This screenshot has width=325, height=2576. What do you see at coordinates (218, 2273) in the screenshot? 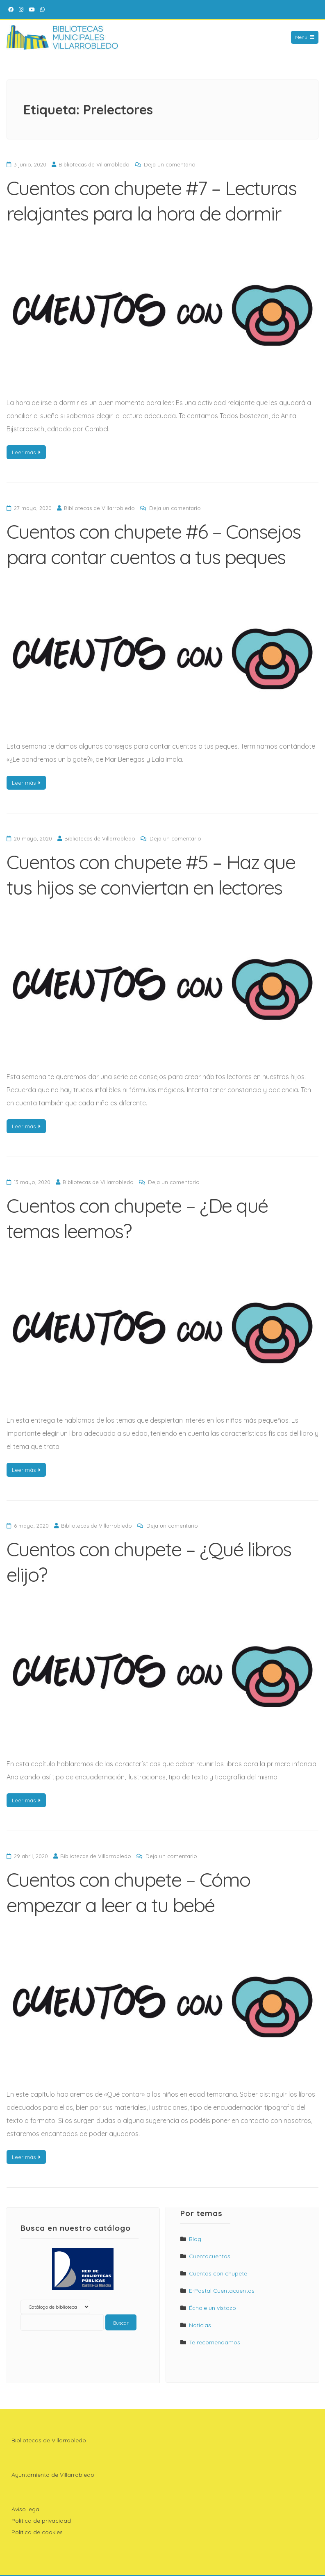
I see `Cuentos con chupete` at bounding box center [218, 2273].